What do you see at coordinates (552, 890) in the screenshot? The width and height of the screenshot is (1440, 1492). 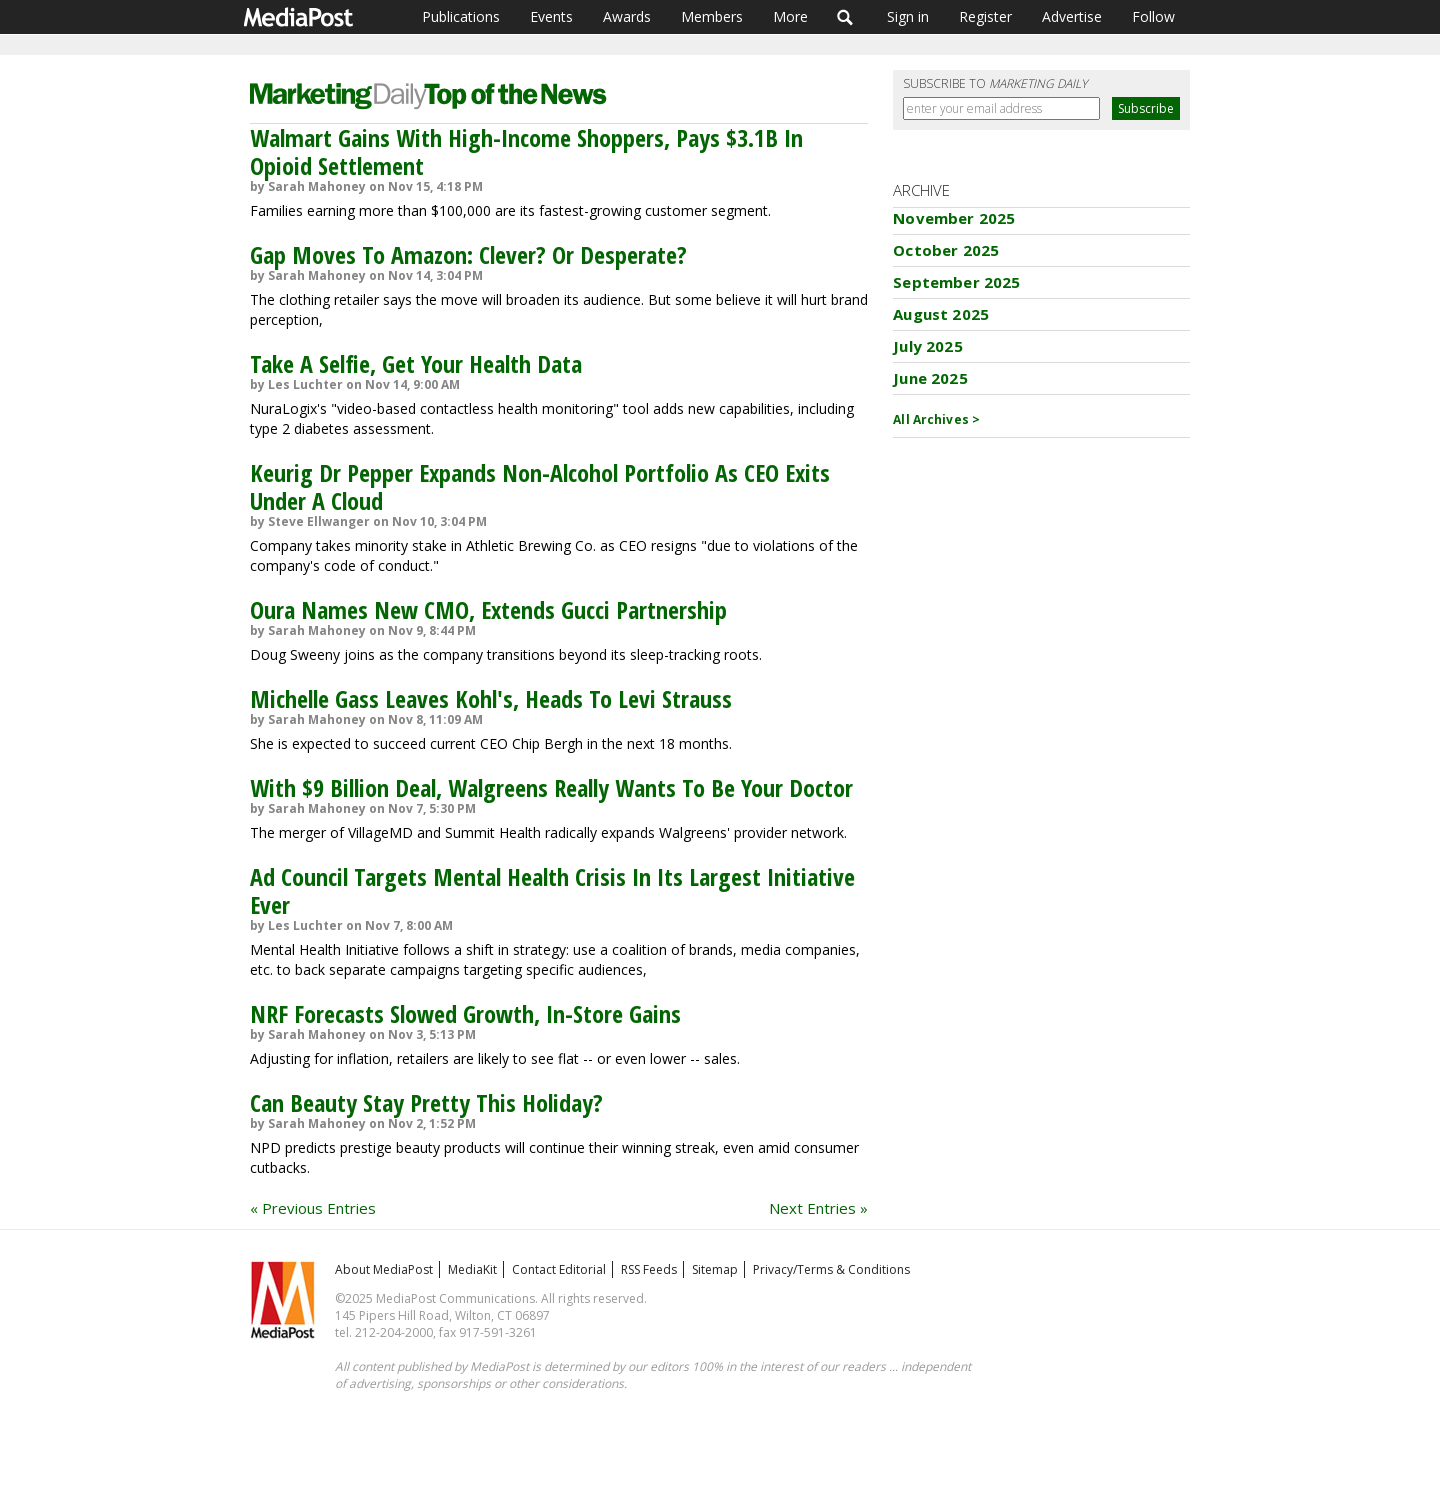 I see `Ad Council Targets Mental Health Crisis In Its Largest Initiative Ever` at bounding box center [552, 890].